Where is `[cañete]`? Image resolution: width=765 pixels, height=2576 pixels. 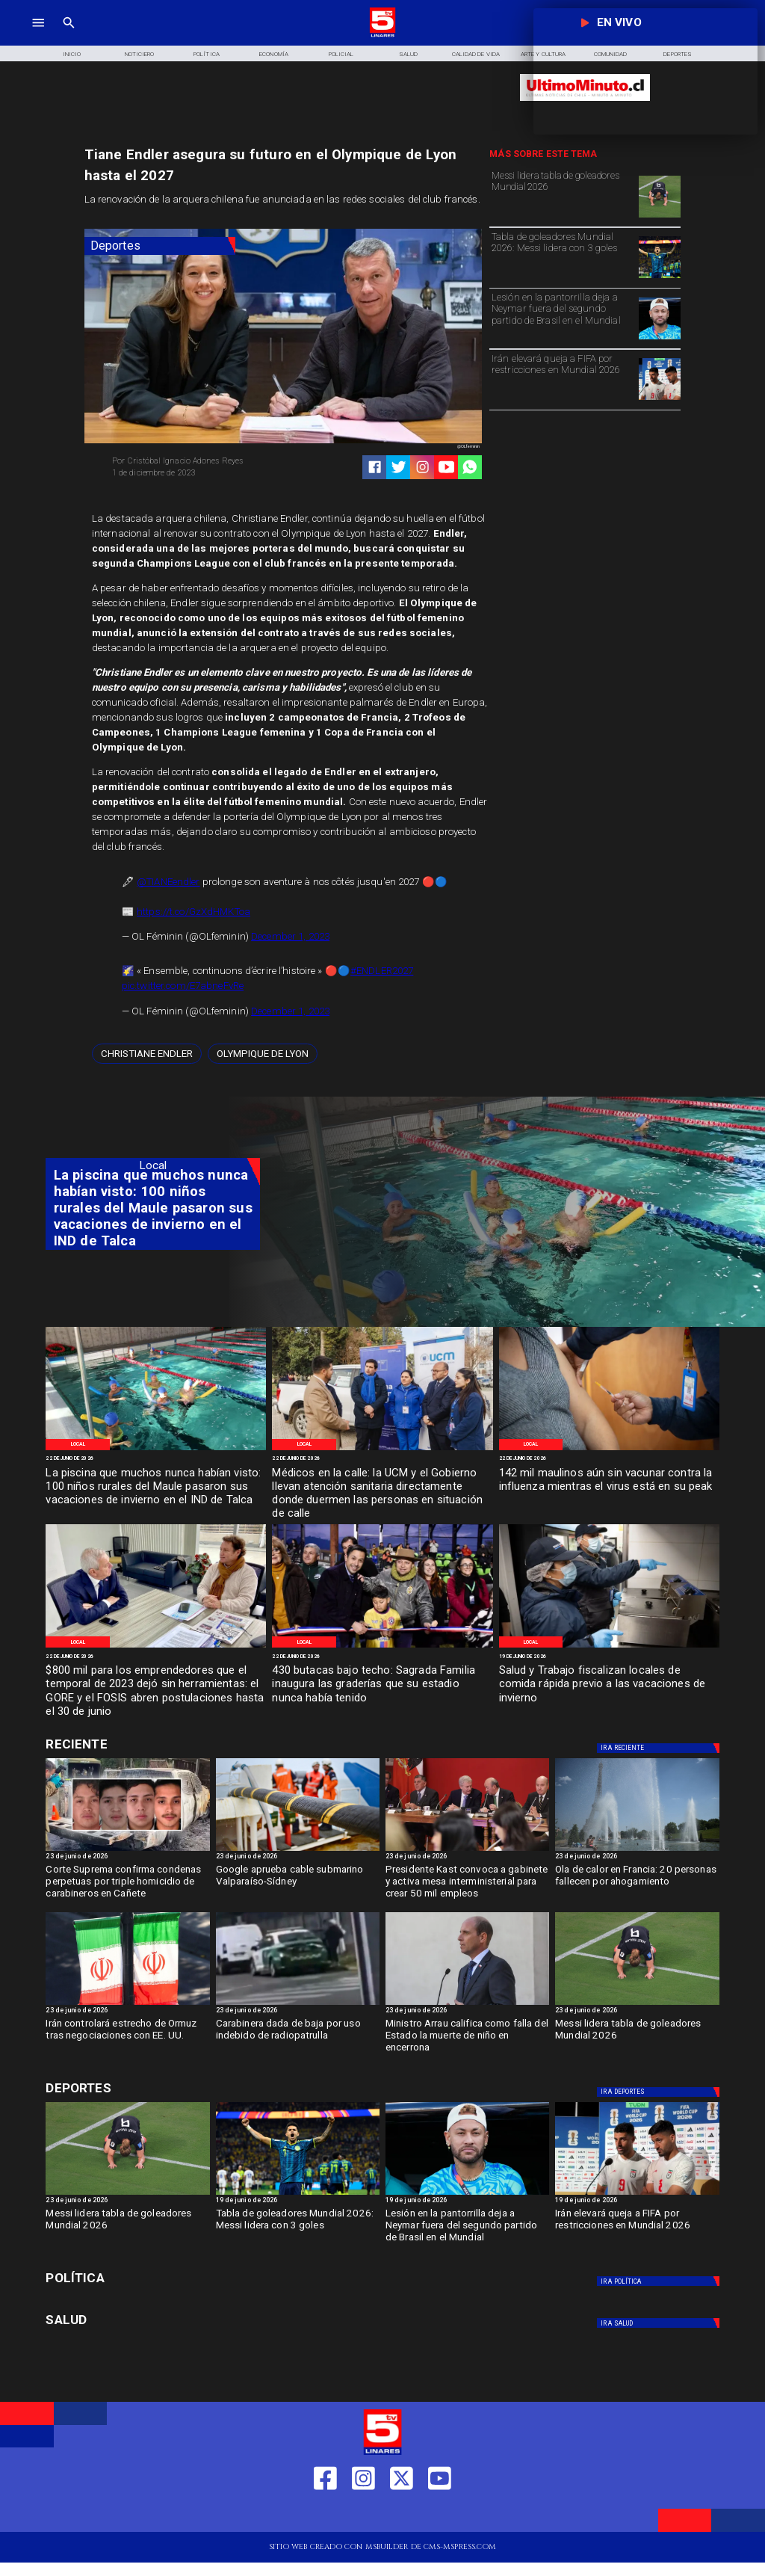
[cañete] is located at coordinates (127, 1850).